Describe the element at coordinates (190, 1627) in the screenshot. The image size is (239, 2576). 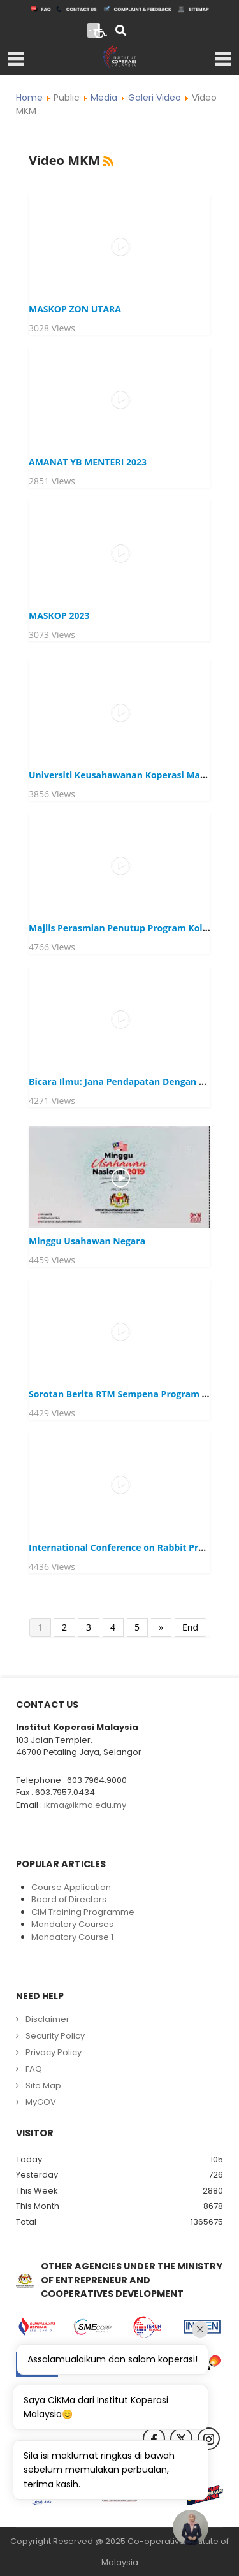
I see `End` at that location.